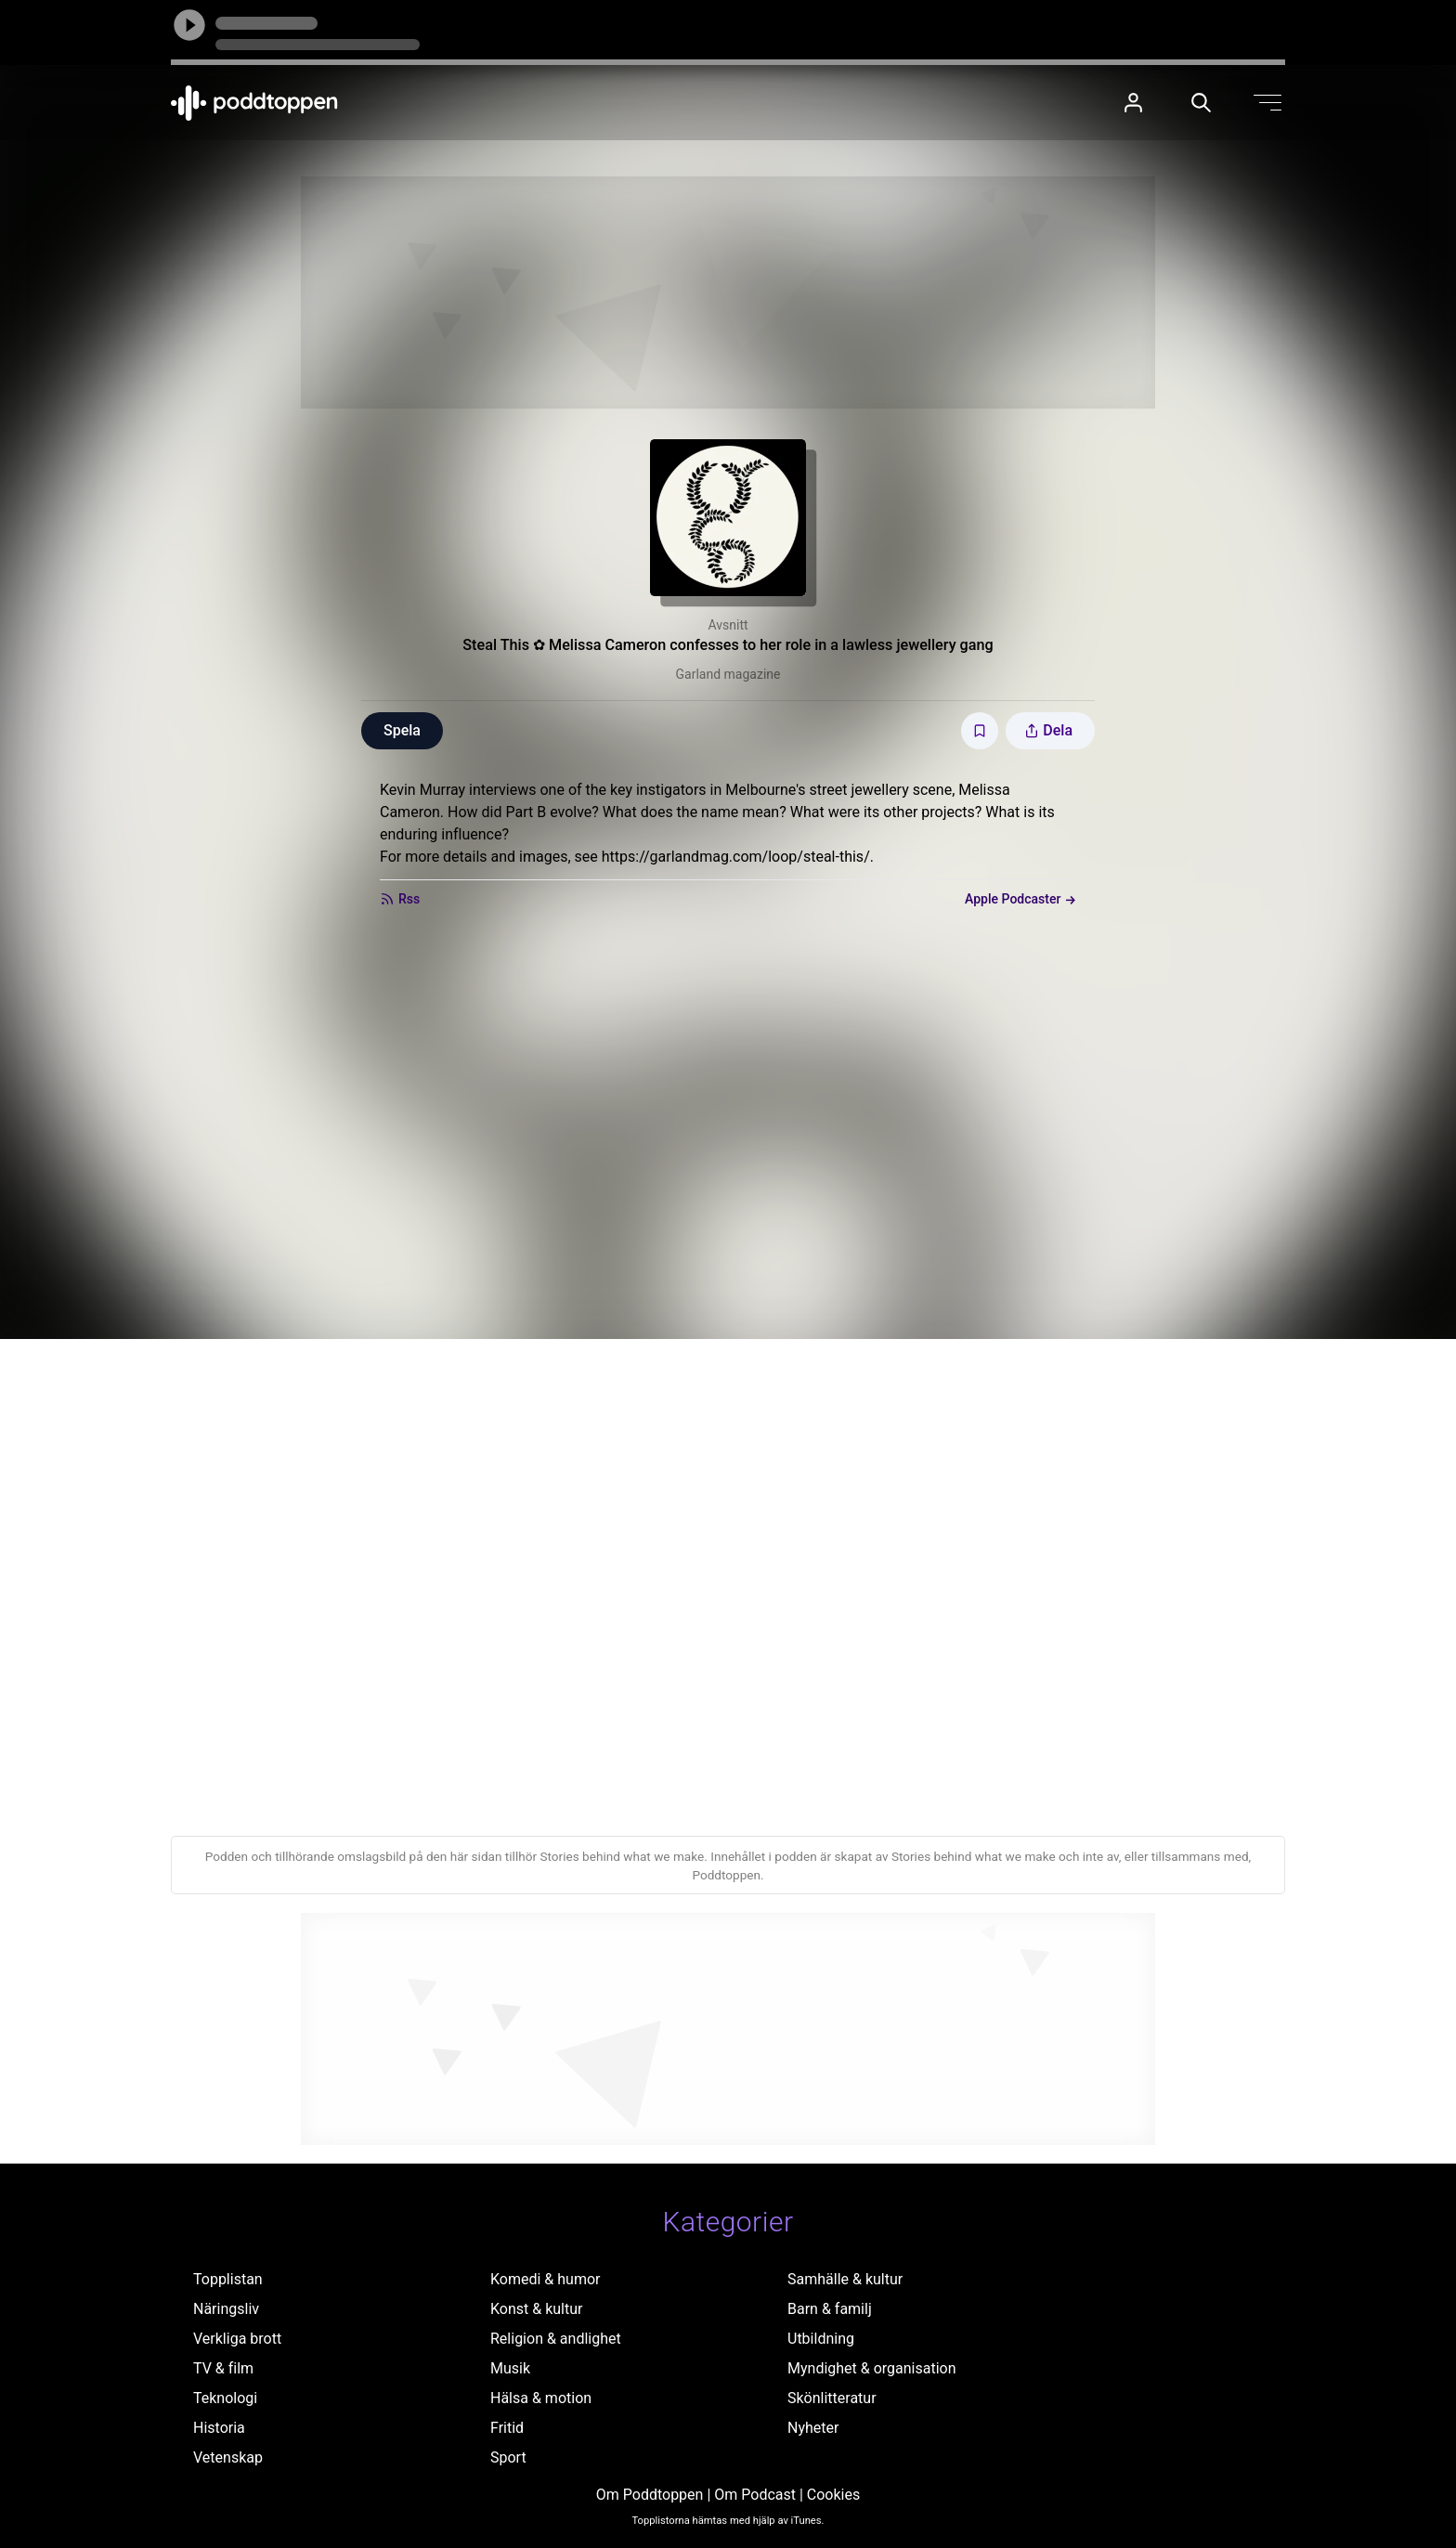  What do you see at coordinates (228, 2457) in the screenshot?
I see `Vetenskap` at bounding box center [228, 2457].